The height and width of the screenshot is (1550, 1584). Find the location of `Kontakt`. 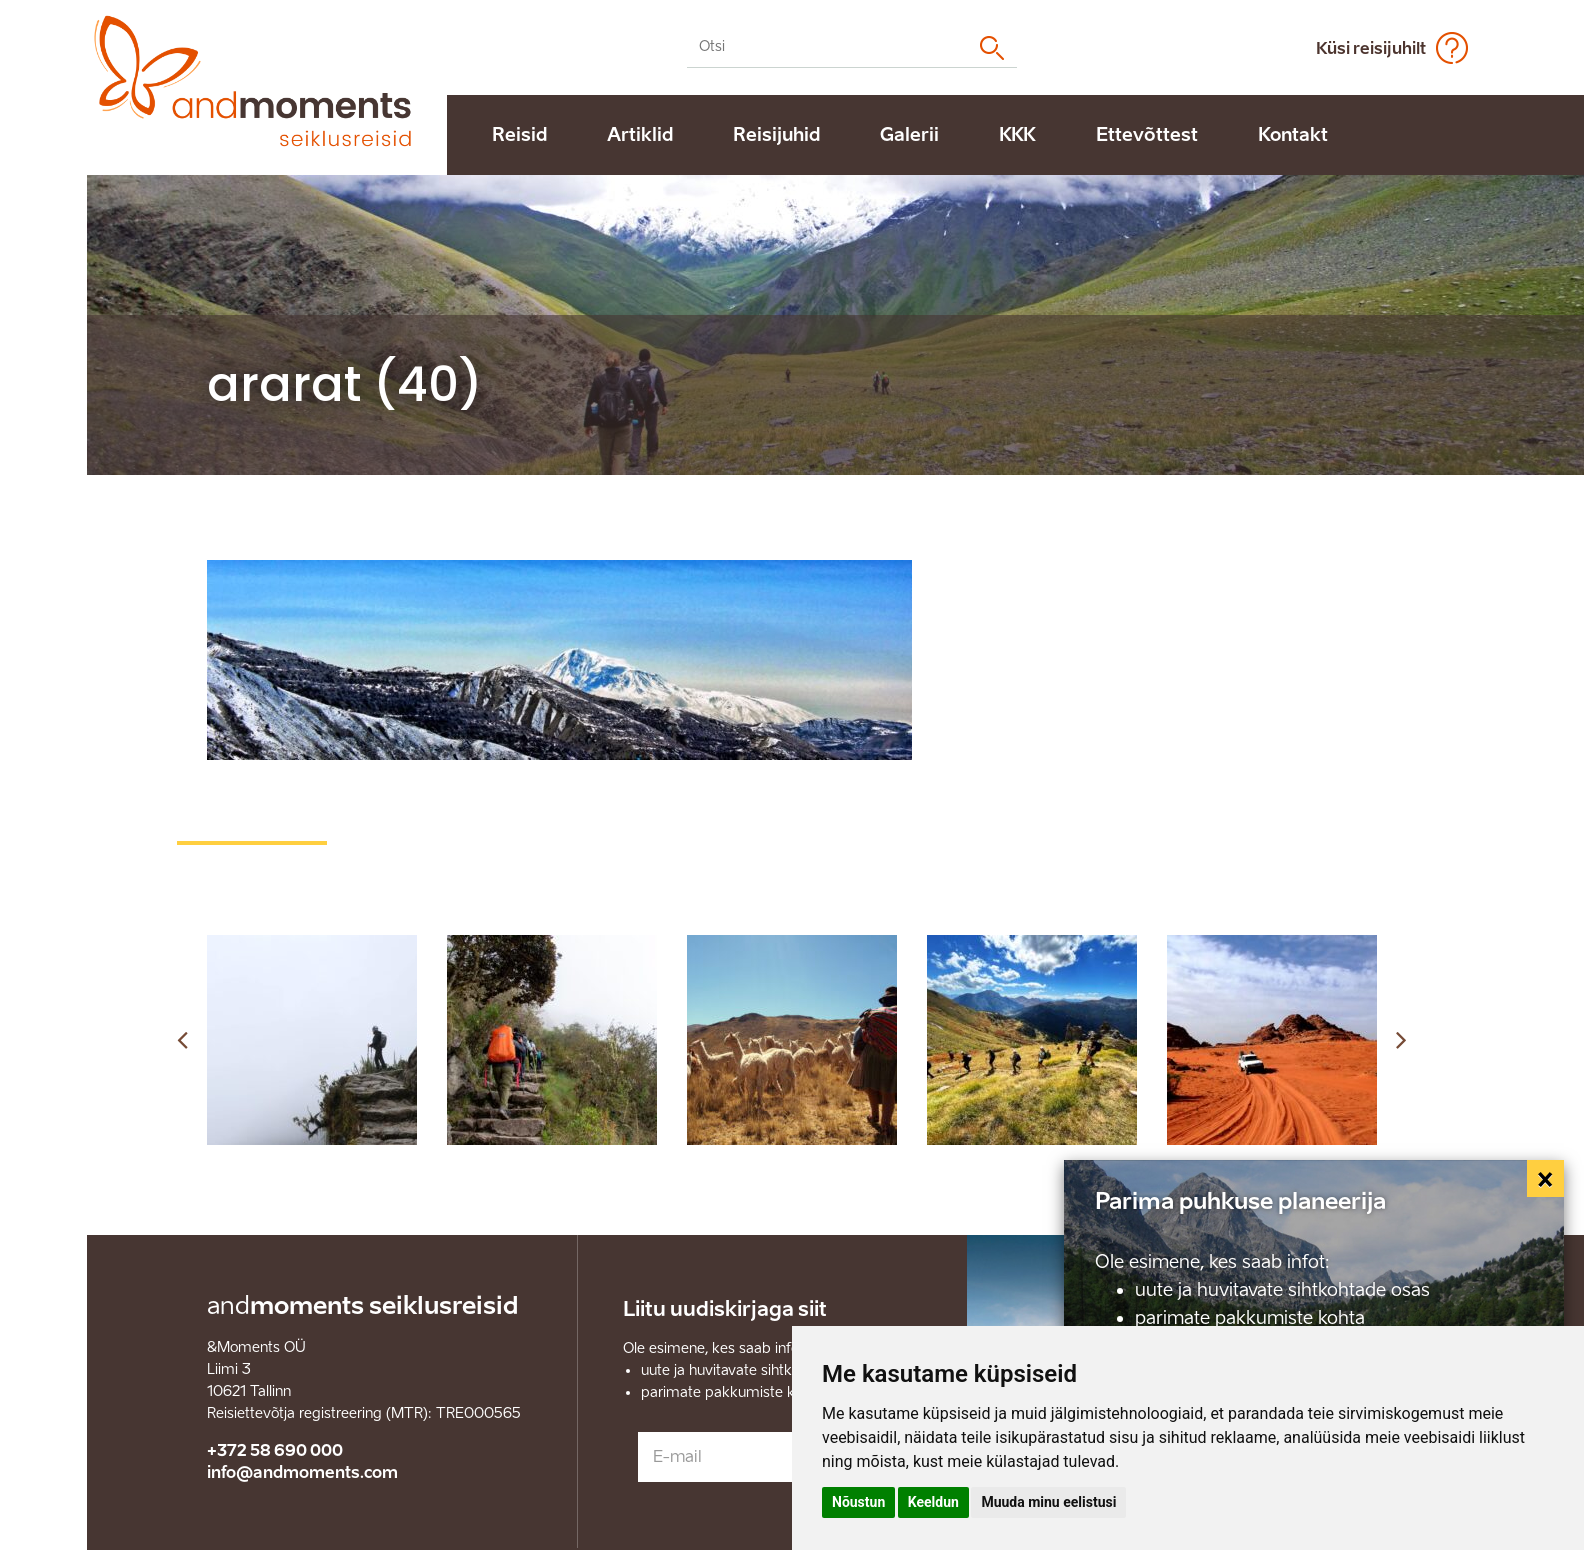

Kontakt is located at coordinates (1293, 135).